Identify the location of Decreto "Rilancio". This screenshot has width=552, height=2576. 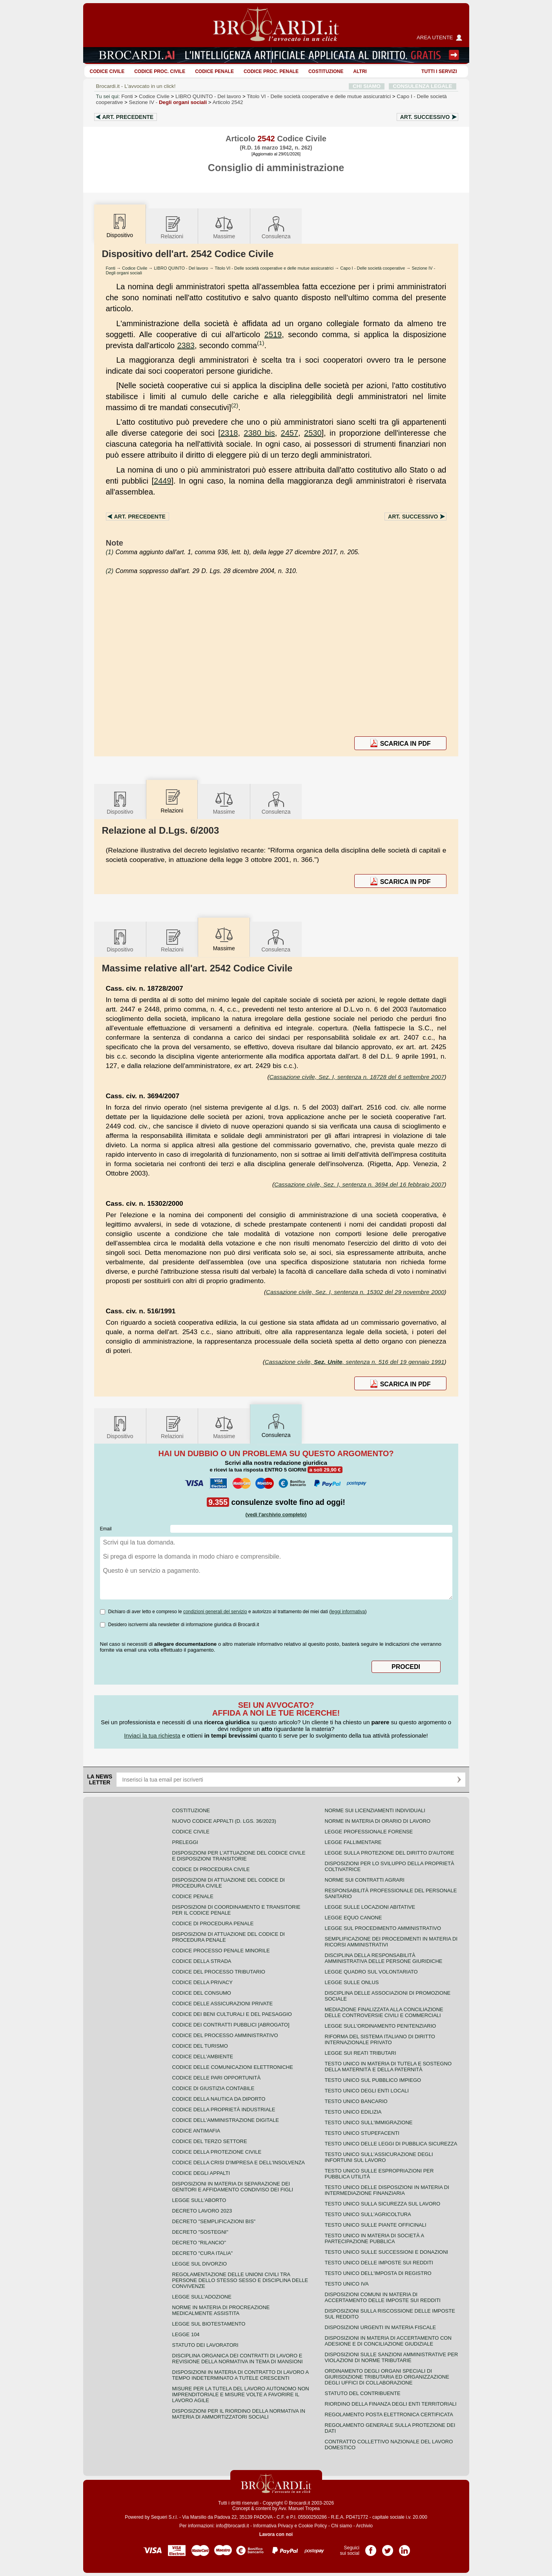
(199, 2243).